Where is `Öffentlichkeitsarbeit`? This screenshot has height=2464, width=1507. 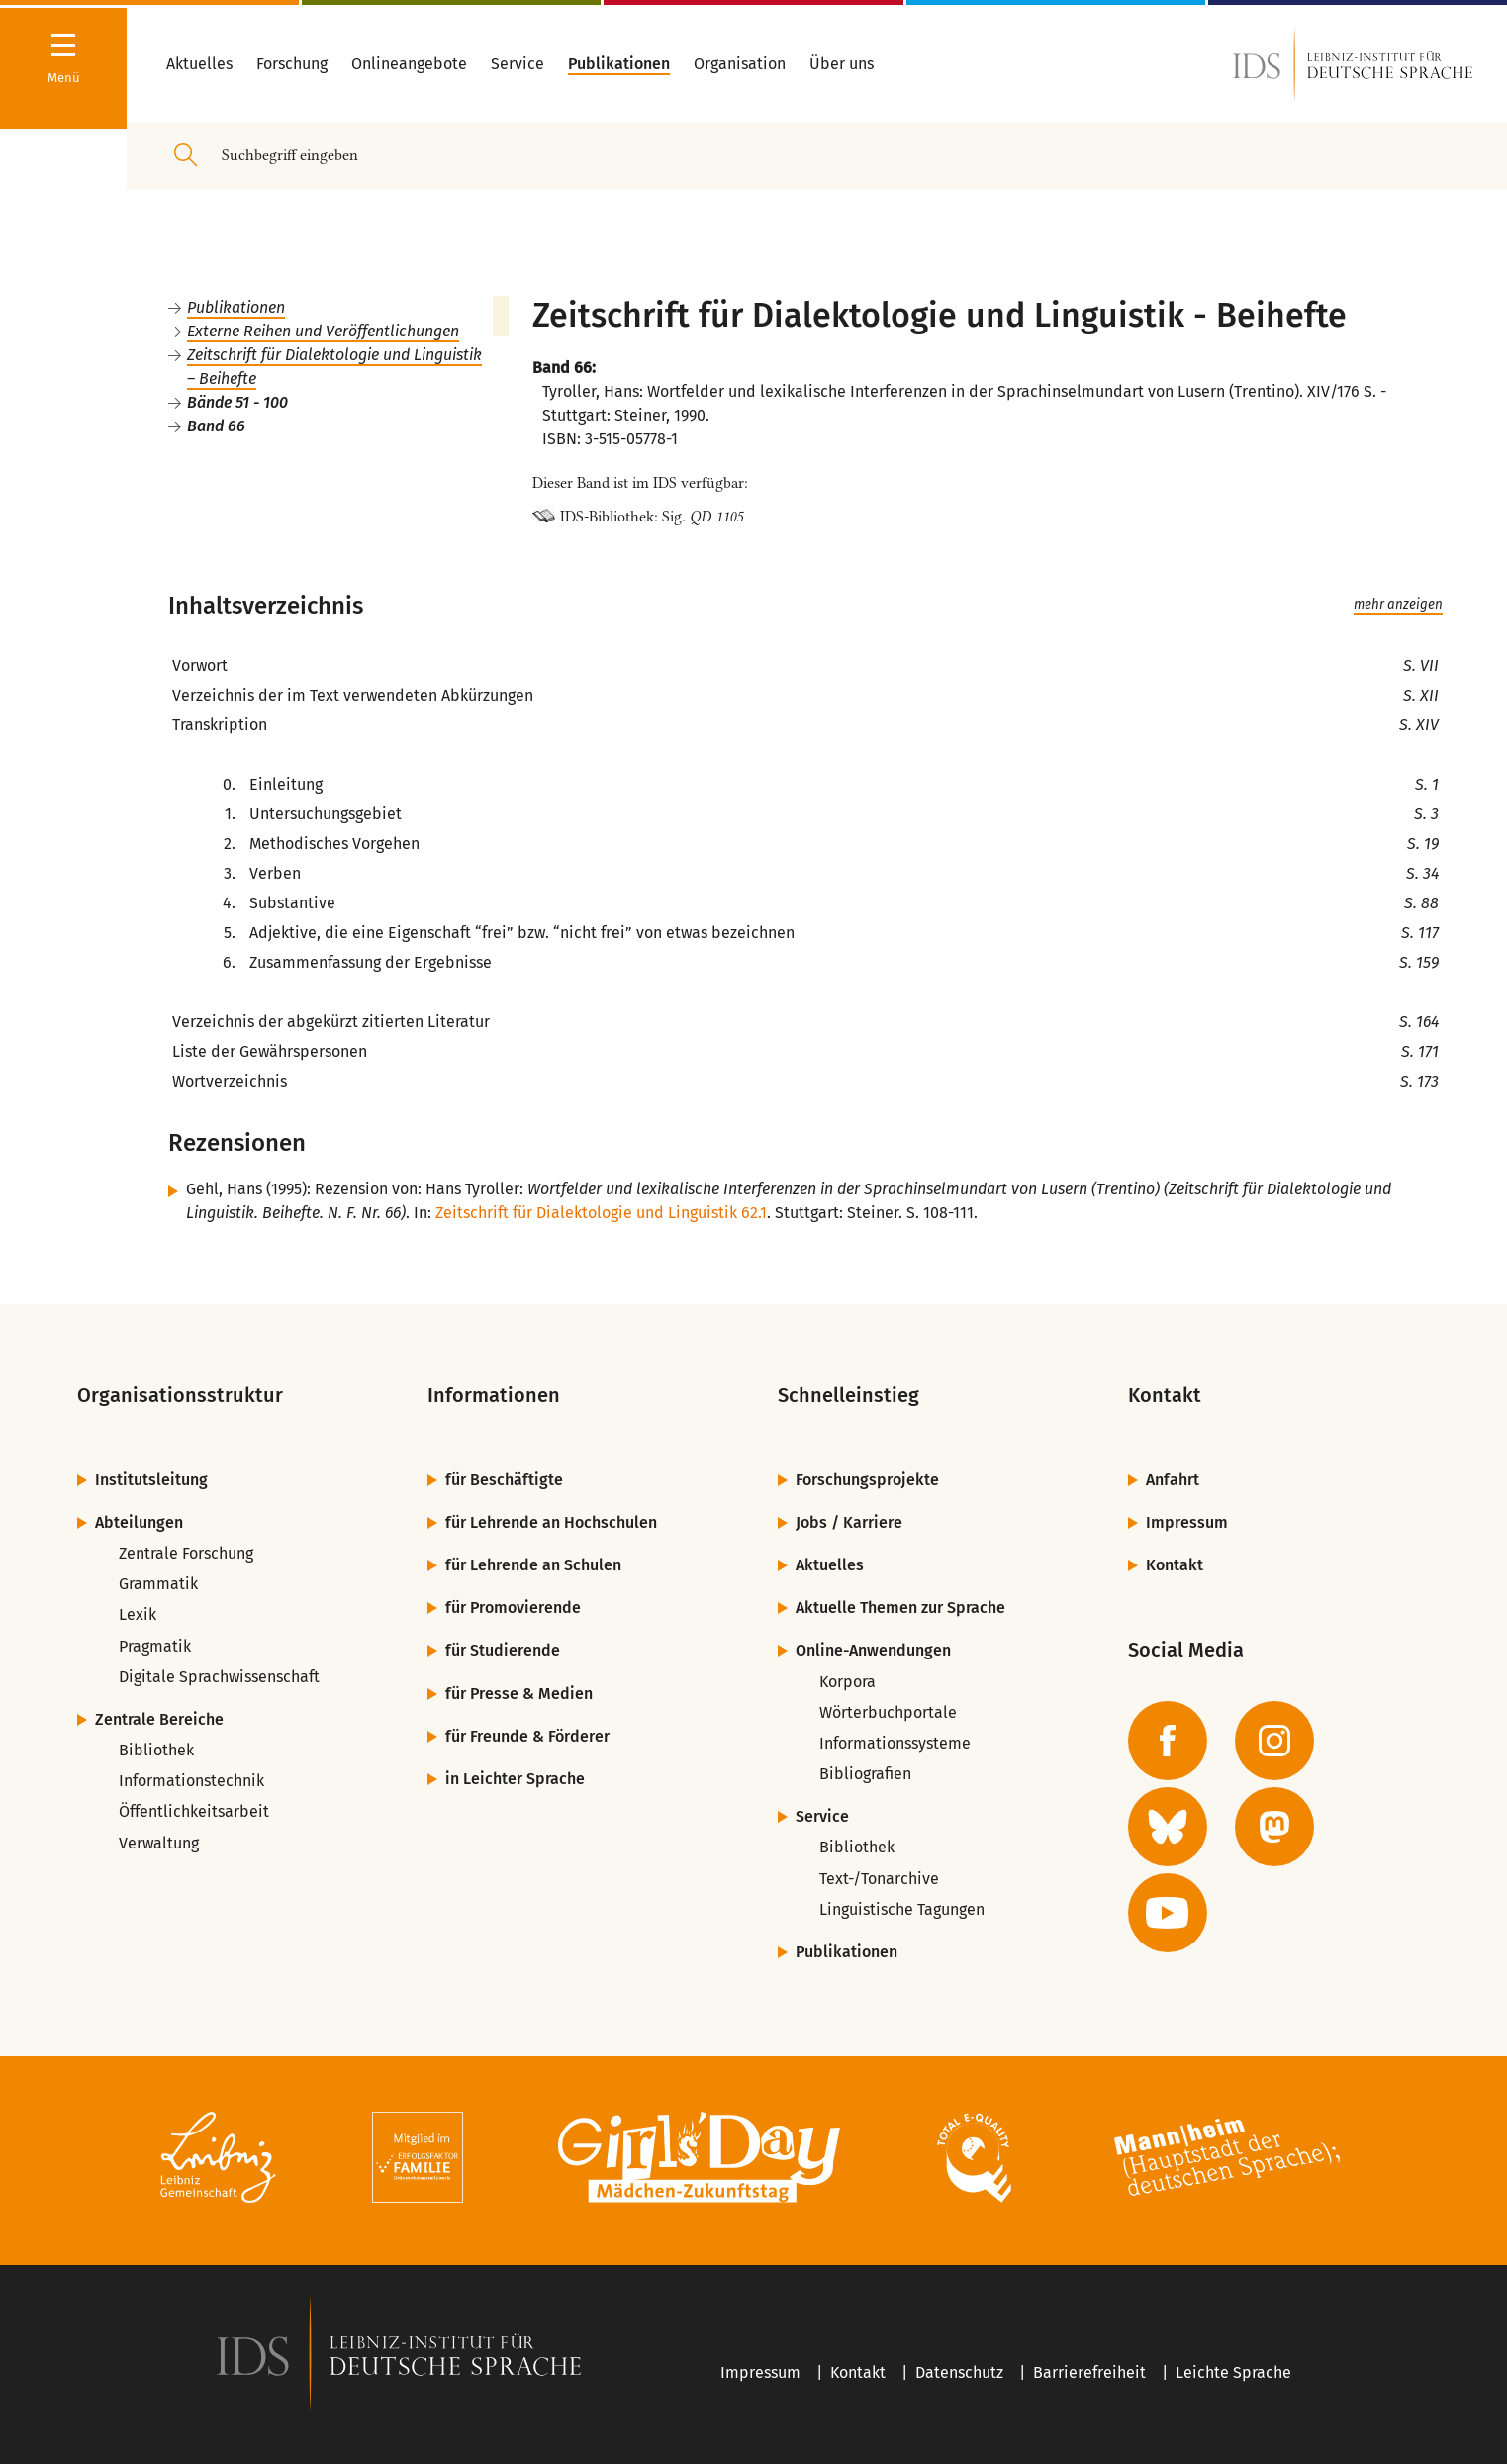
Öffentlichkeitsarbeit is located at coordinates (194, 1811).